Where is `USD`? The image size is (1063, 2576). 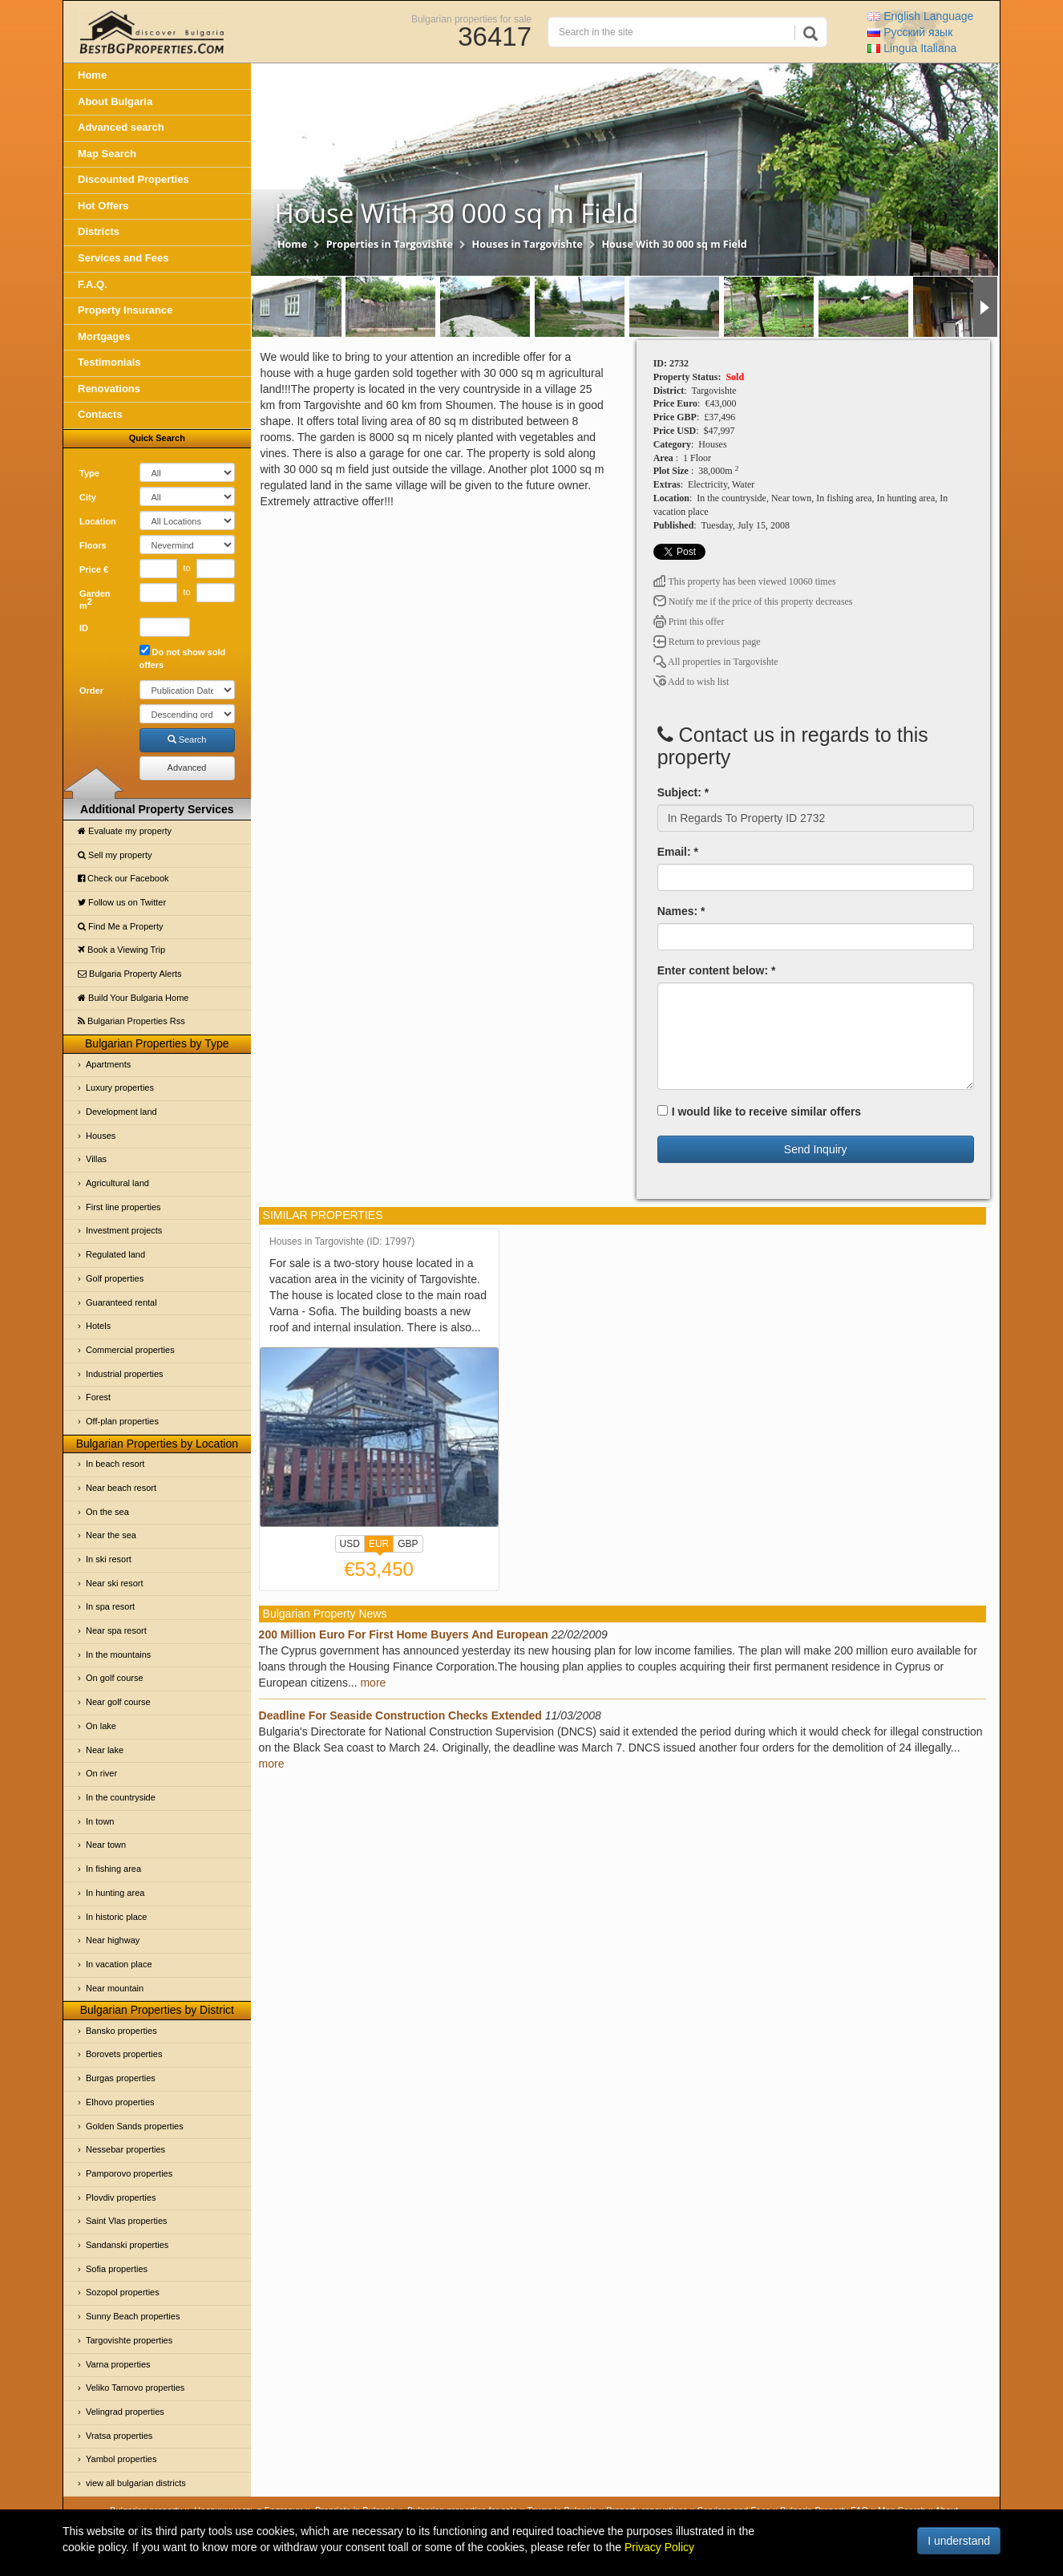 USD is located at coordinates (350, 1543).